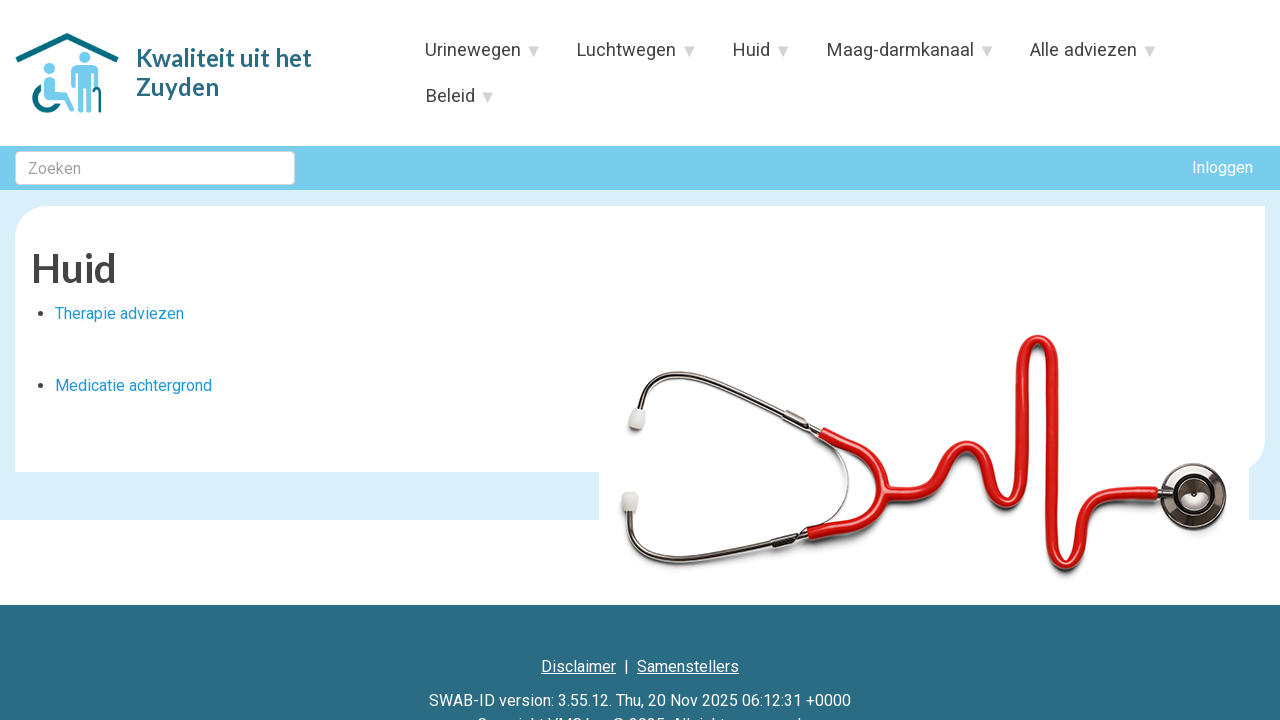 The height and width of the screenshot is (720, 1280). Describe the element at coordinates (133, 385) in the screenshot. I see `Medicatie achtergrond` at that location.